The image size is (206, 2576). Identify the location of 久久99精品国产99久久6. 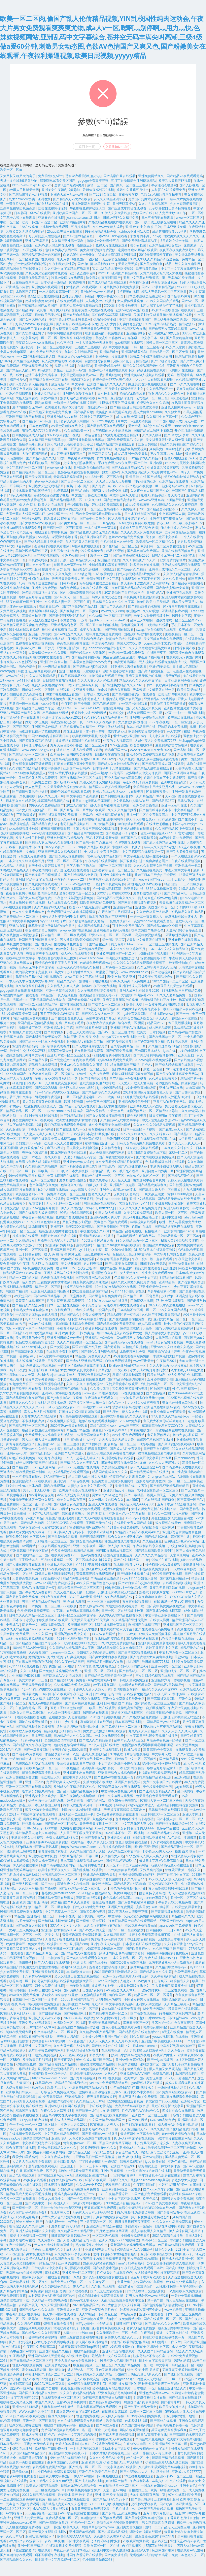
(140, 560).